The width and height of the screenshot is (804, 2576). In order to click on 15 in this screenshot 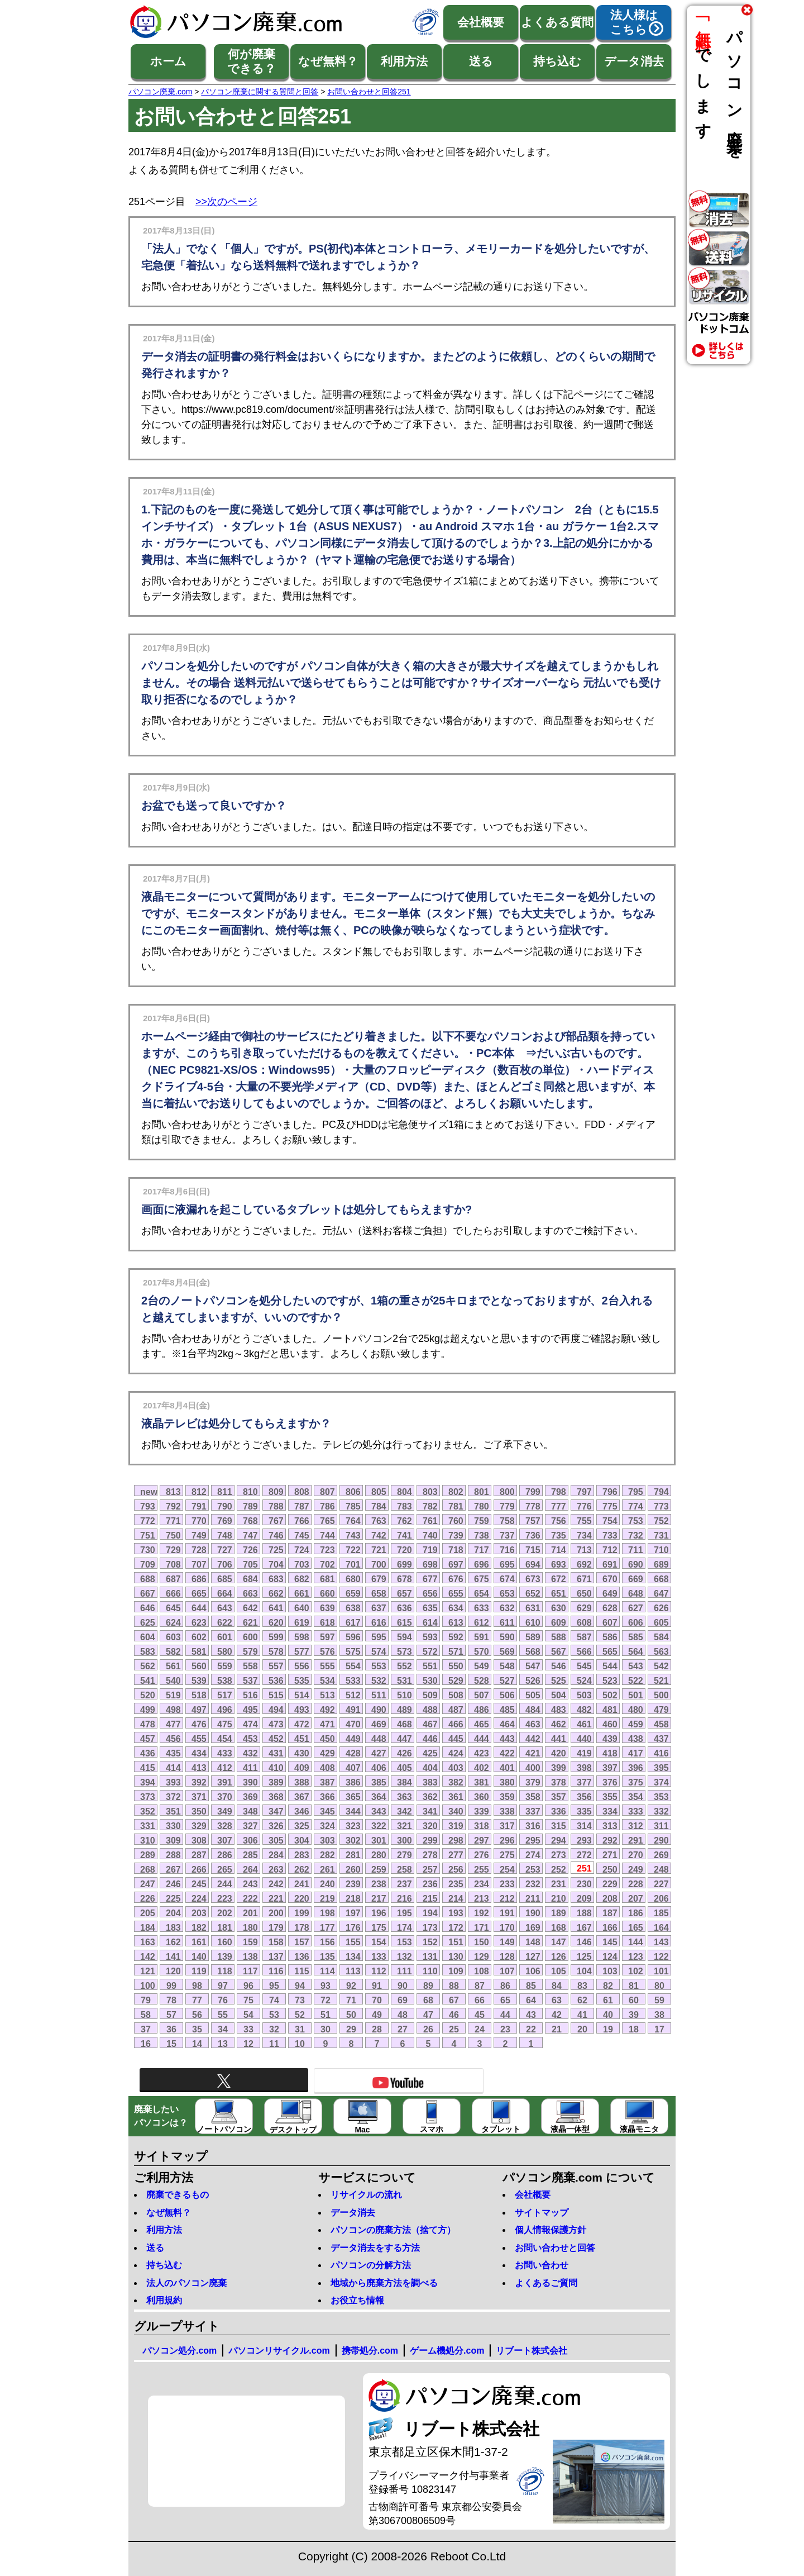, I will do `click(171, 2043)`.